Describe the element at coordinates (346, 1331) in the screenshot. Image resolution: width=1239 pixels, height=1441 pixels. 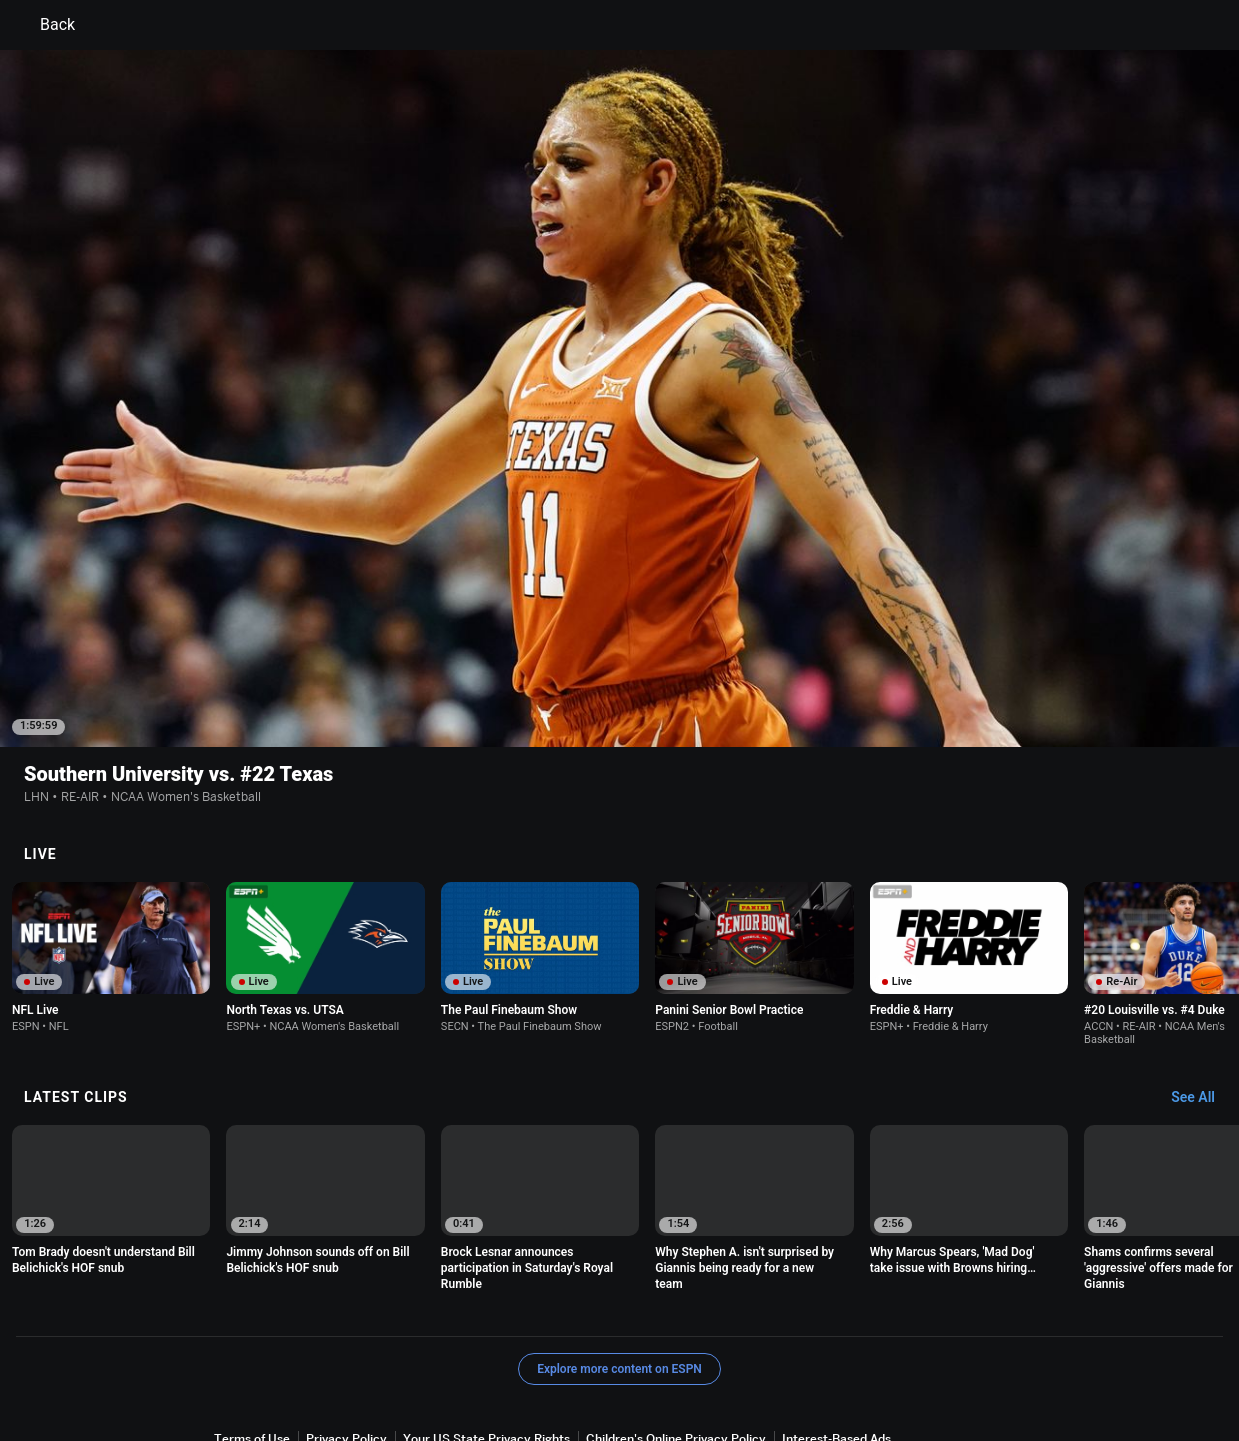
I see `Privacy Policy` at that location.